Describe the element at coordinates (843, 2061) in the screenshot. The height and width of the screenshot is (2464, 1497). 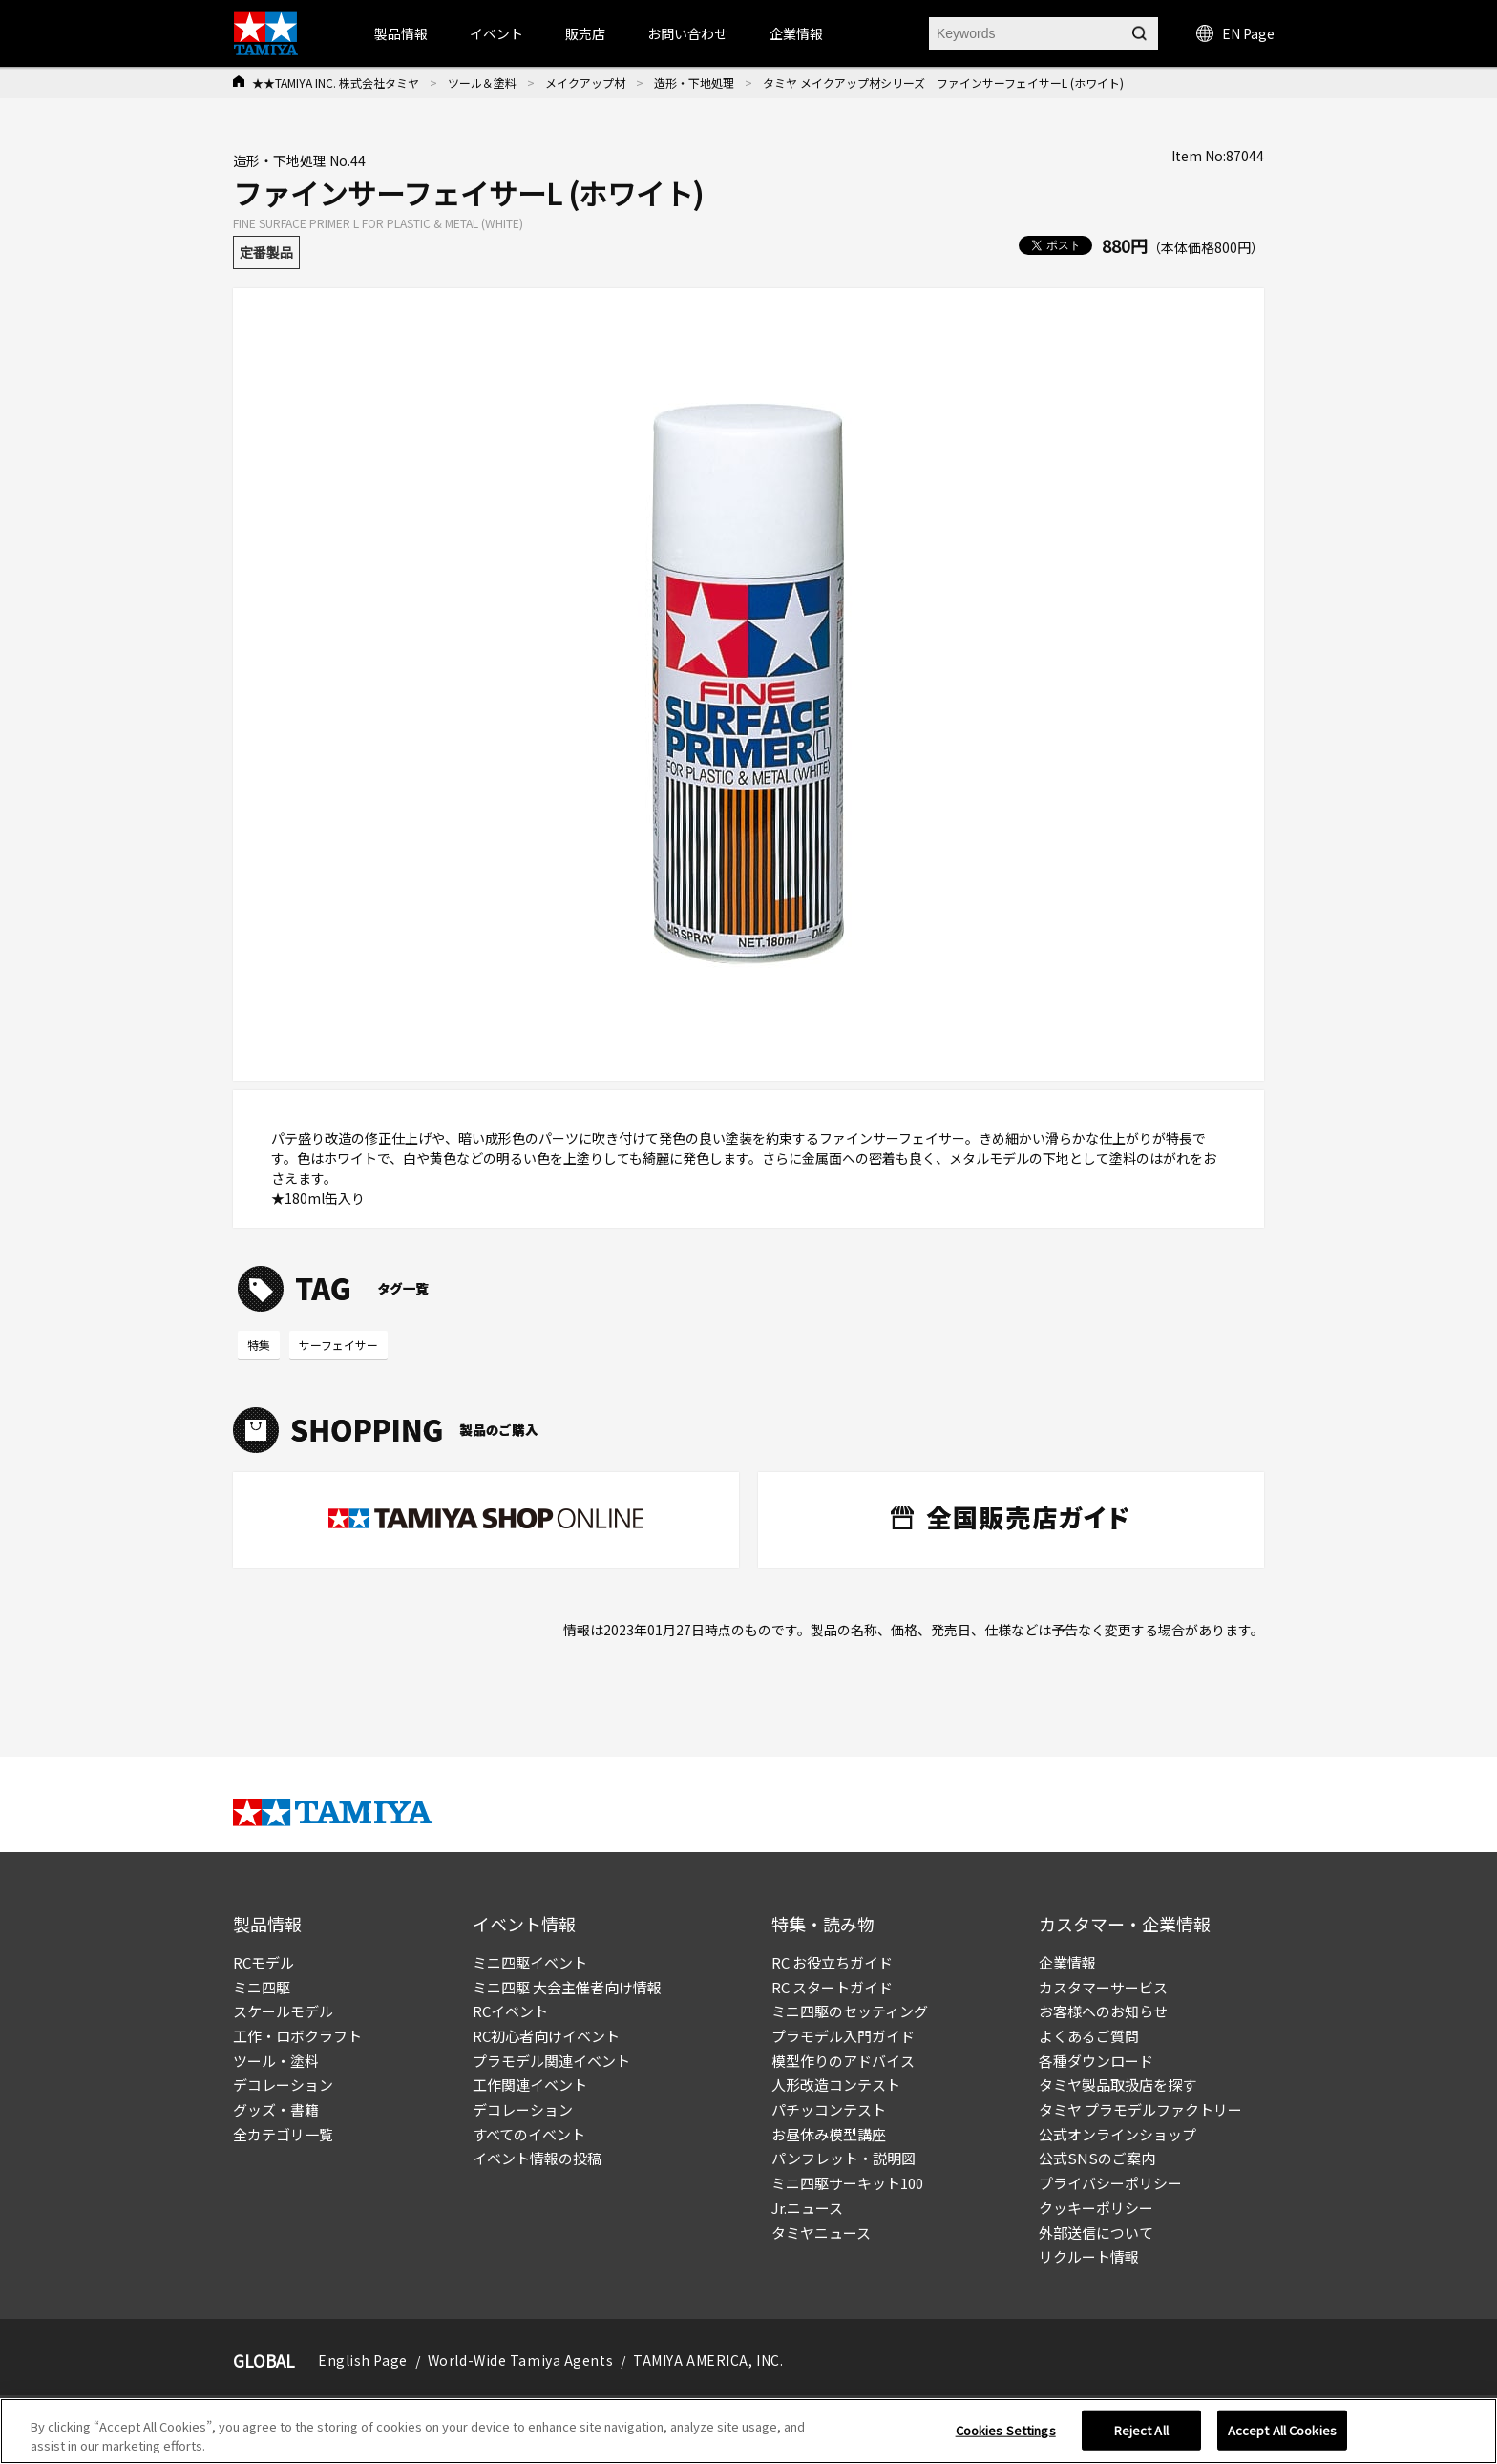
I see `模型作りのアドバイス` at that location.